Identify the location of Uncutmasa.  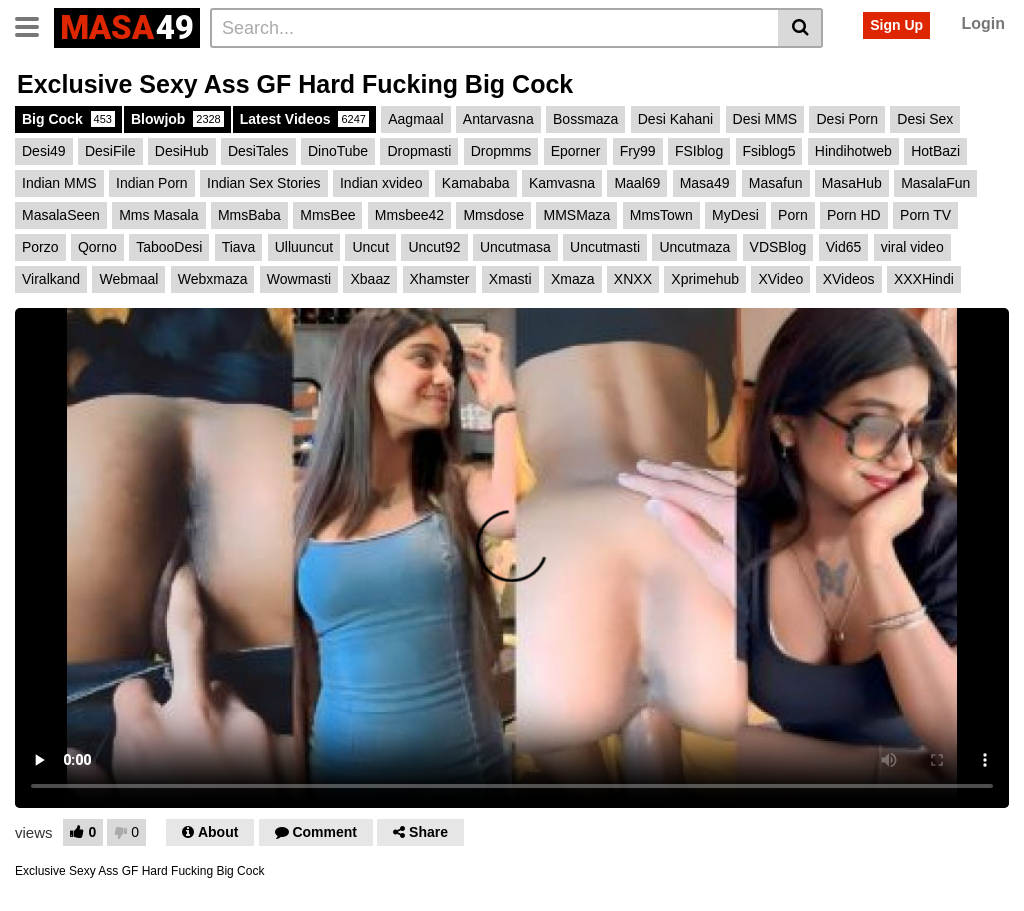
(515, 247).